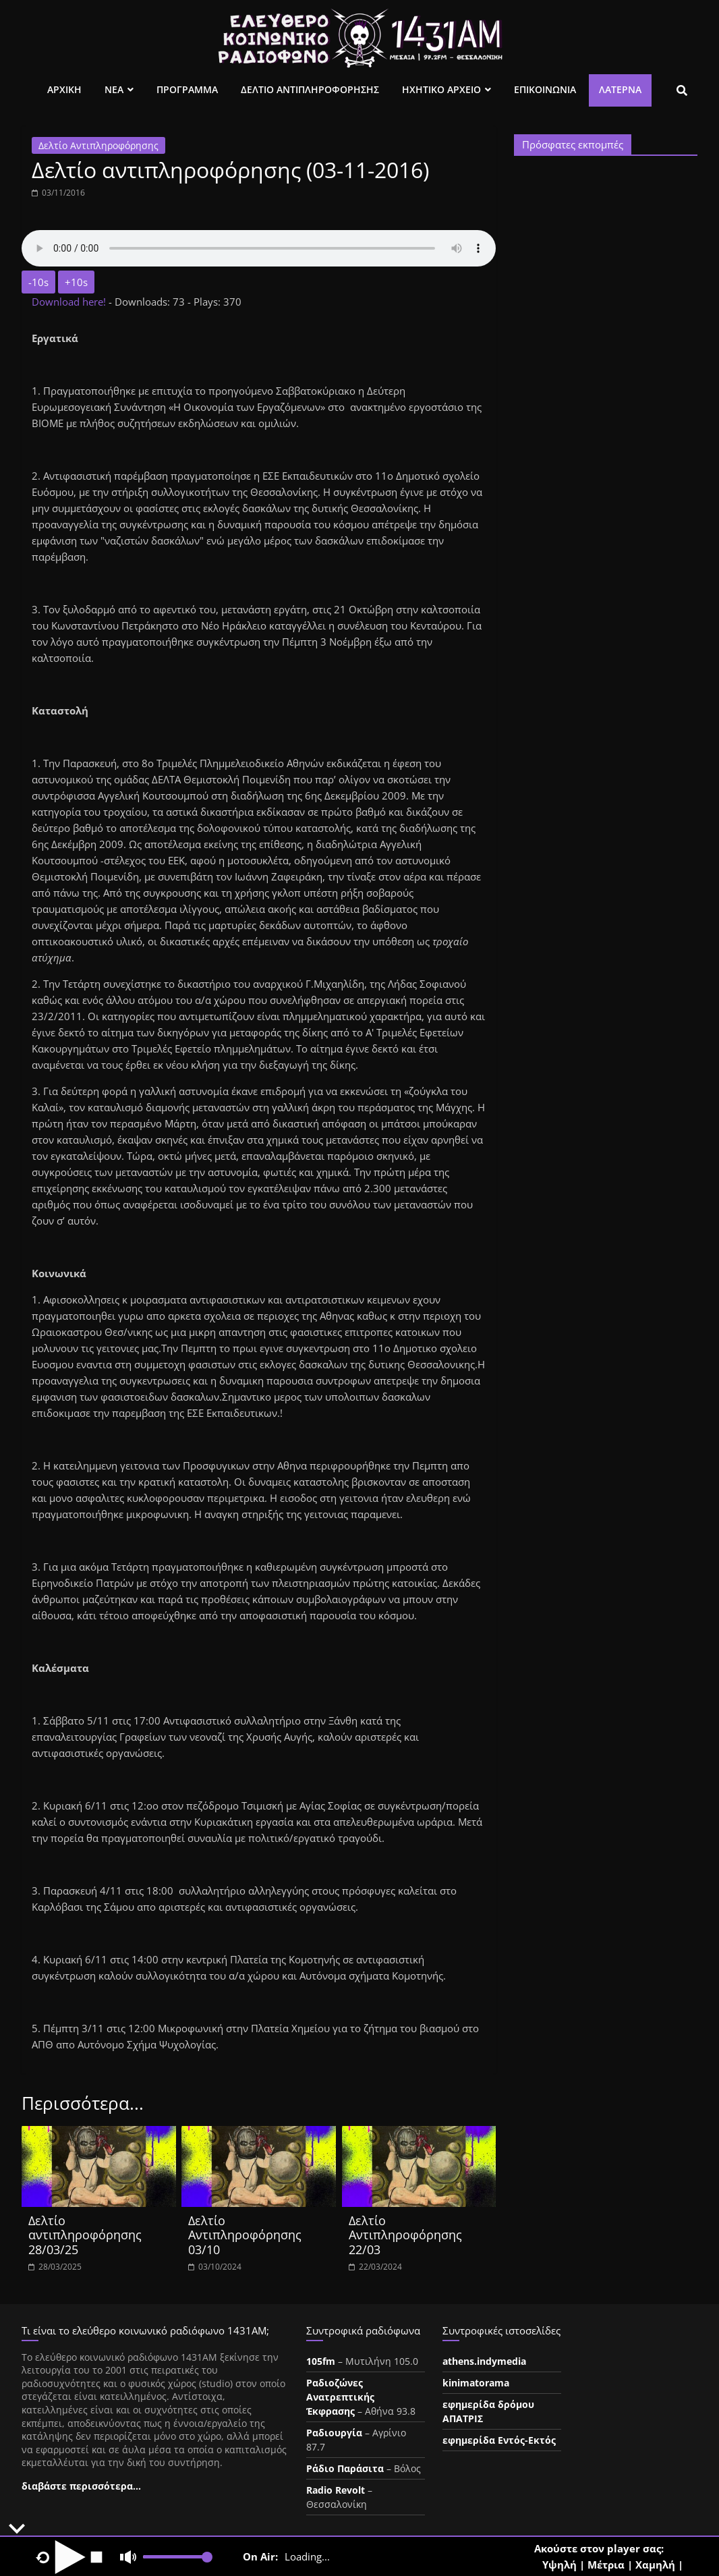  Describe the element at coordinates (114, 89) in the screenshot. I see `Νεα` at that location.